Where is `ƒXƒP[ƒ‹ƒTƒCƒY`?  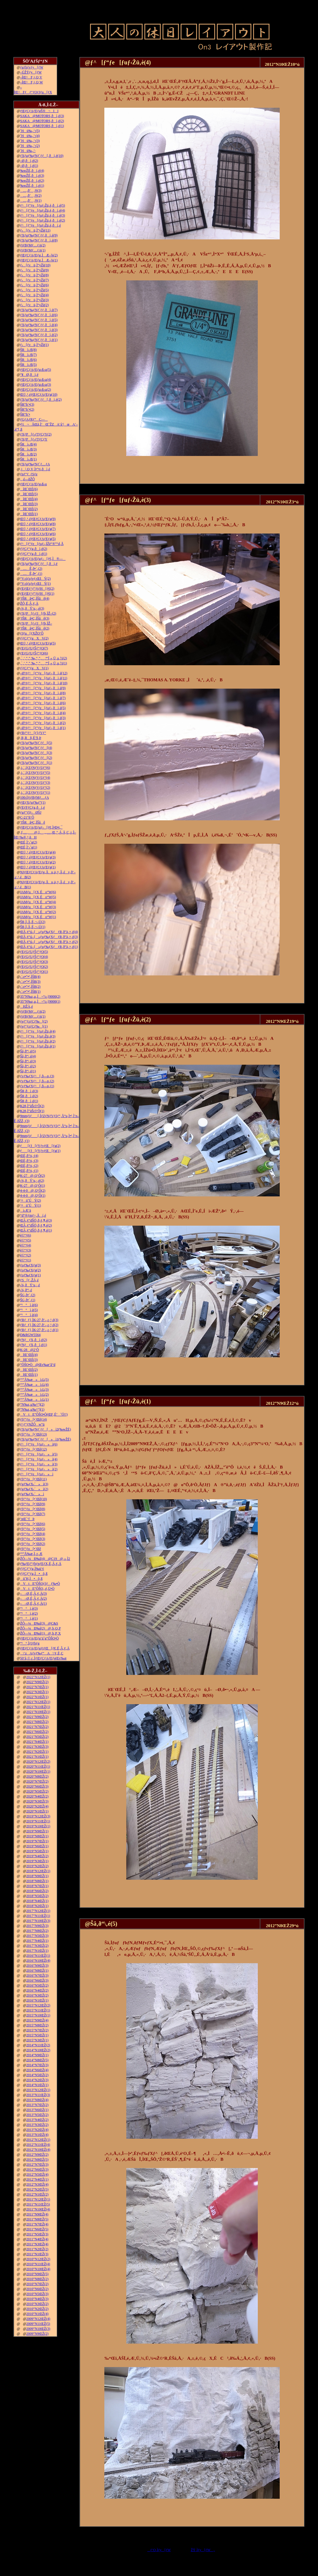
ƒXƒP[ƒ‹ƒTƒCƒY is located at coordinates (33, 439).